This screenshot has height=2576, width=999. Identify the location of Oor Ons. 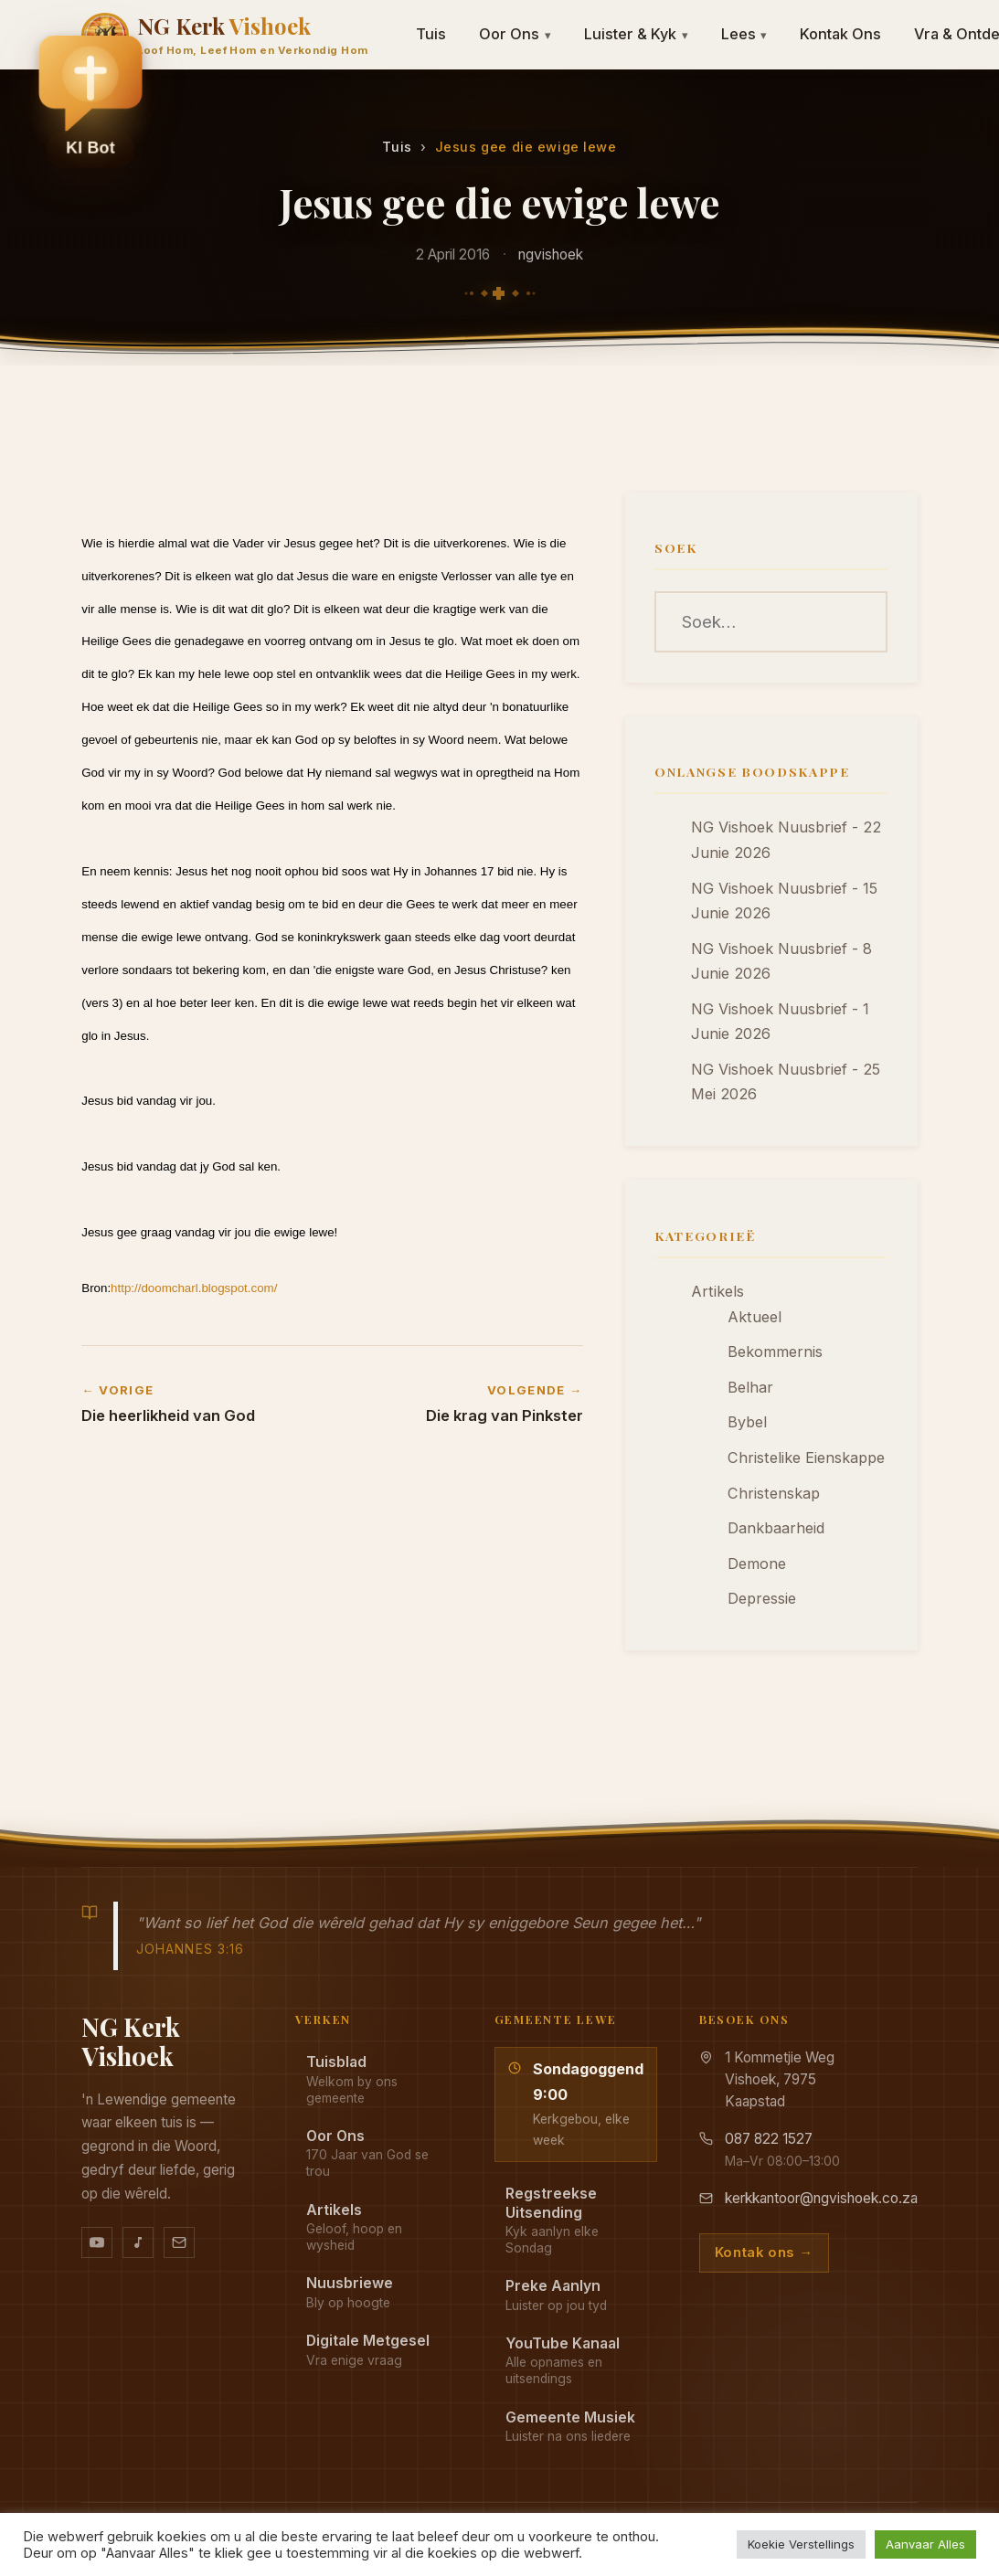
(515, 34).